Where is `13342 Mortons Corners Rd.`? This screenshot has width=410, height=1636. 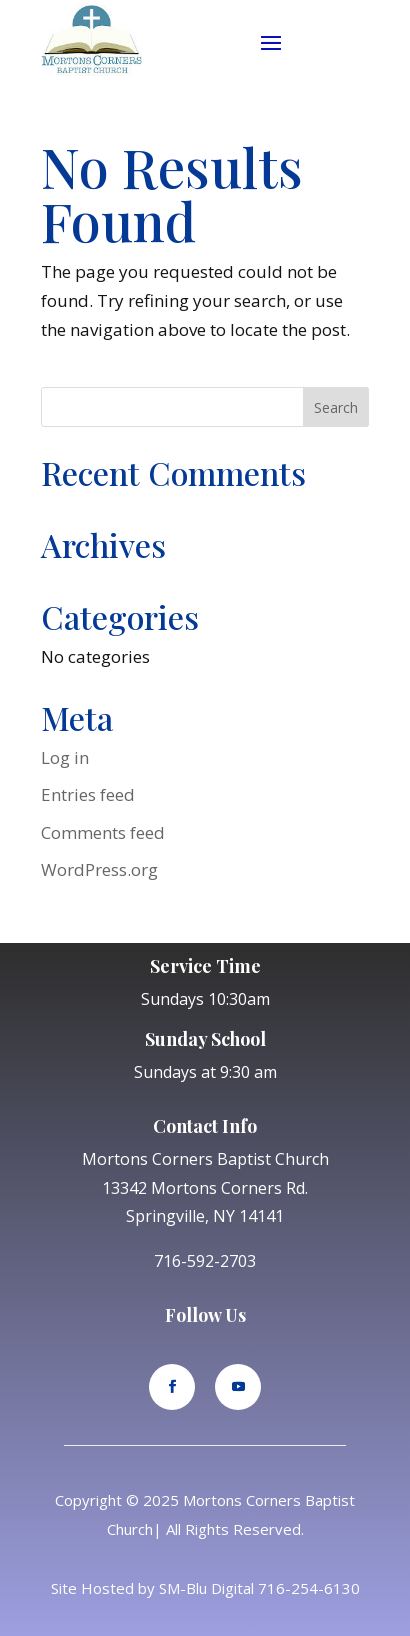
13342 Mortons Corners Rd. is located at coordinates (205, 1188).